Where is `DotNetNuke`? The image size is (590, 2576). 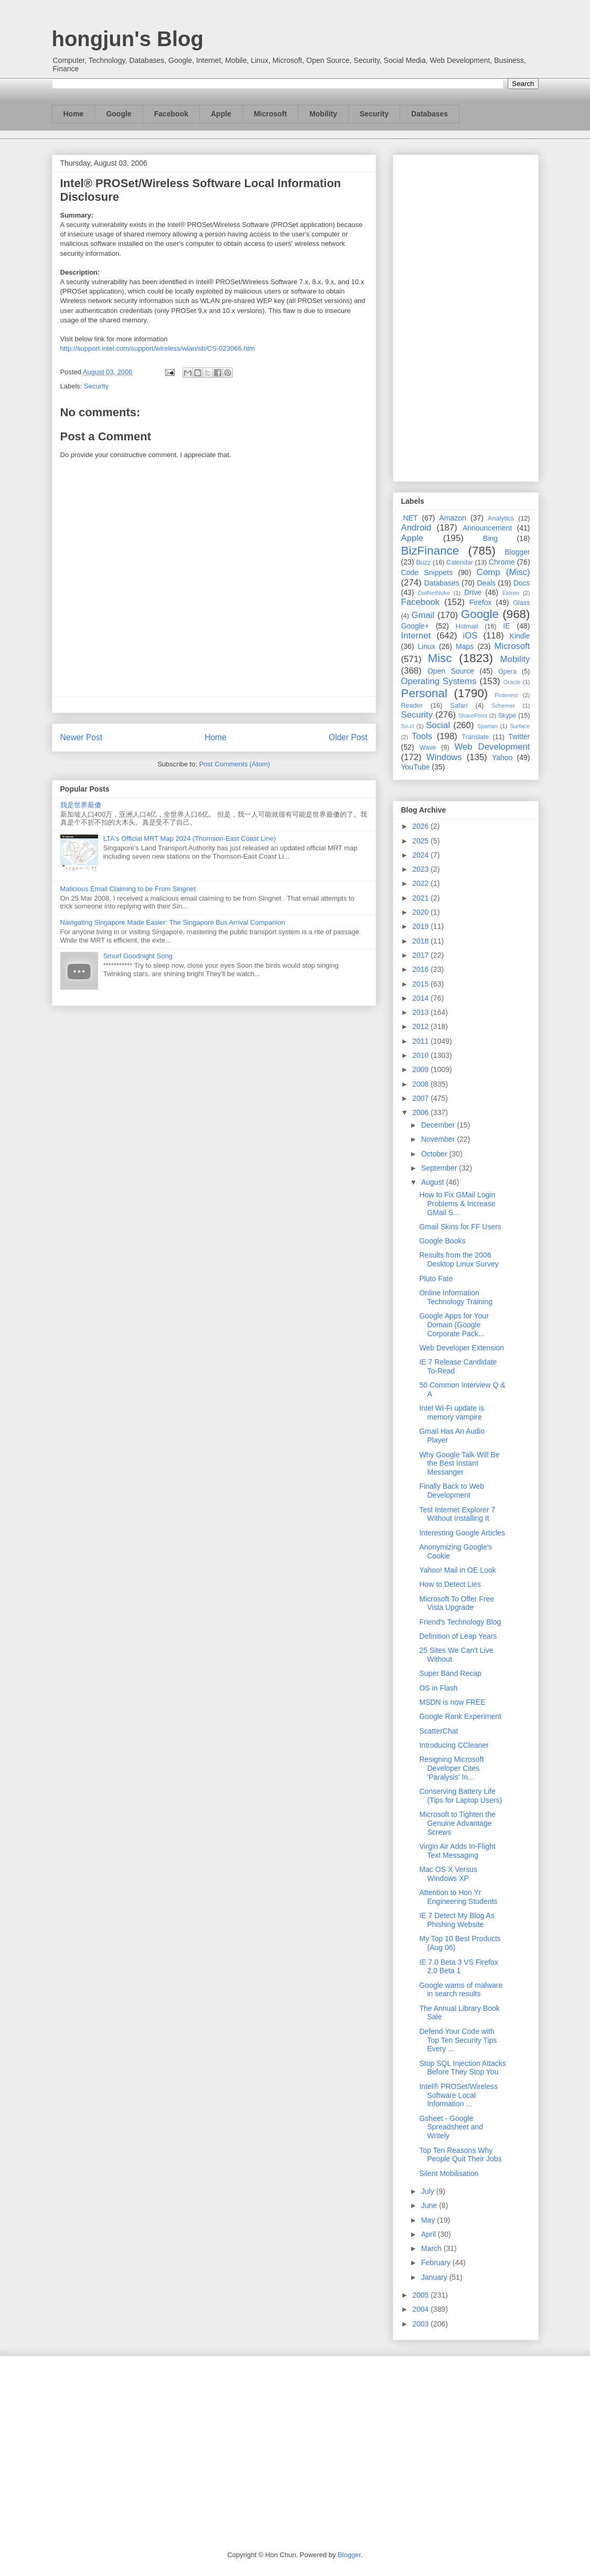 DotNetNuke is located at coordinates (434, 593).